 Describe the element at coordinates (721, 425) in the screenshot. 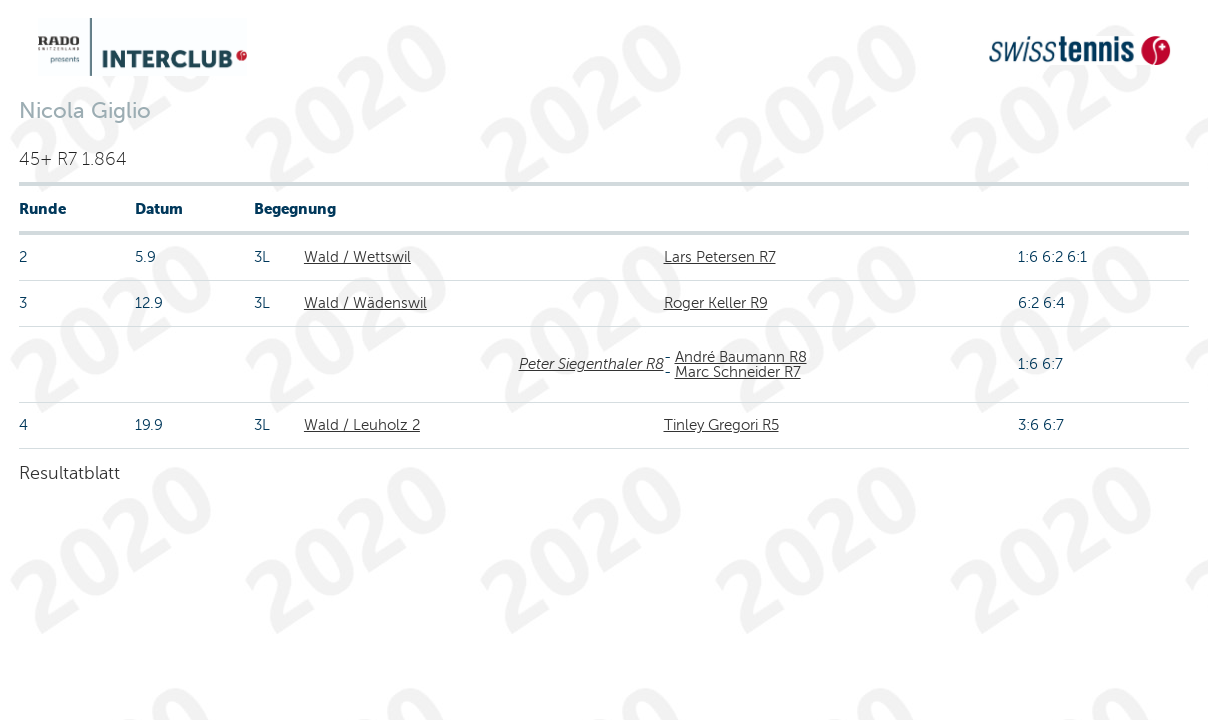

I see `Tinley Gregori R5` at that location.